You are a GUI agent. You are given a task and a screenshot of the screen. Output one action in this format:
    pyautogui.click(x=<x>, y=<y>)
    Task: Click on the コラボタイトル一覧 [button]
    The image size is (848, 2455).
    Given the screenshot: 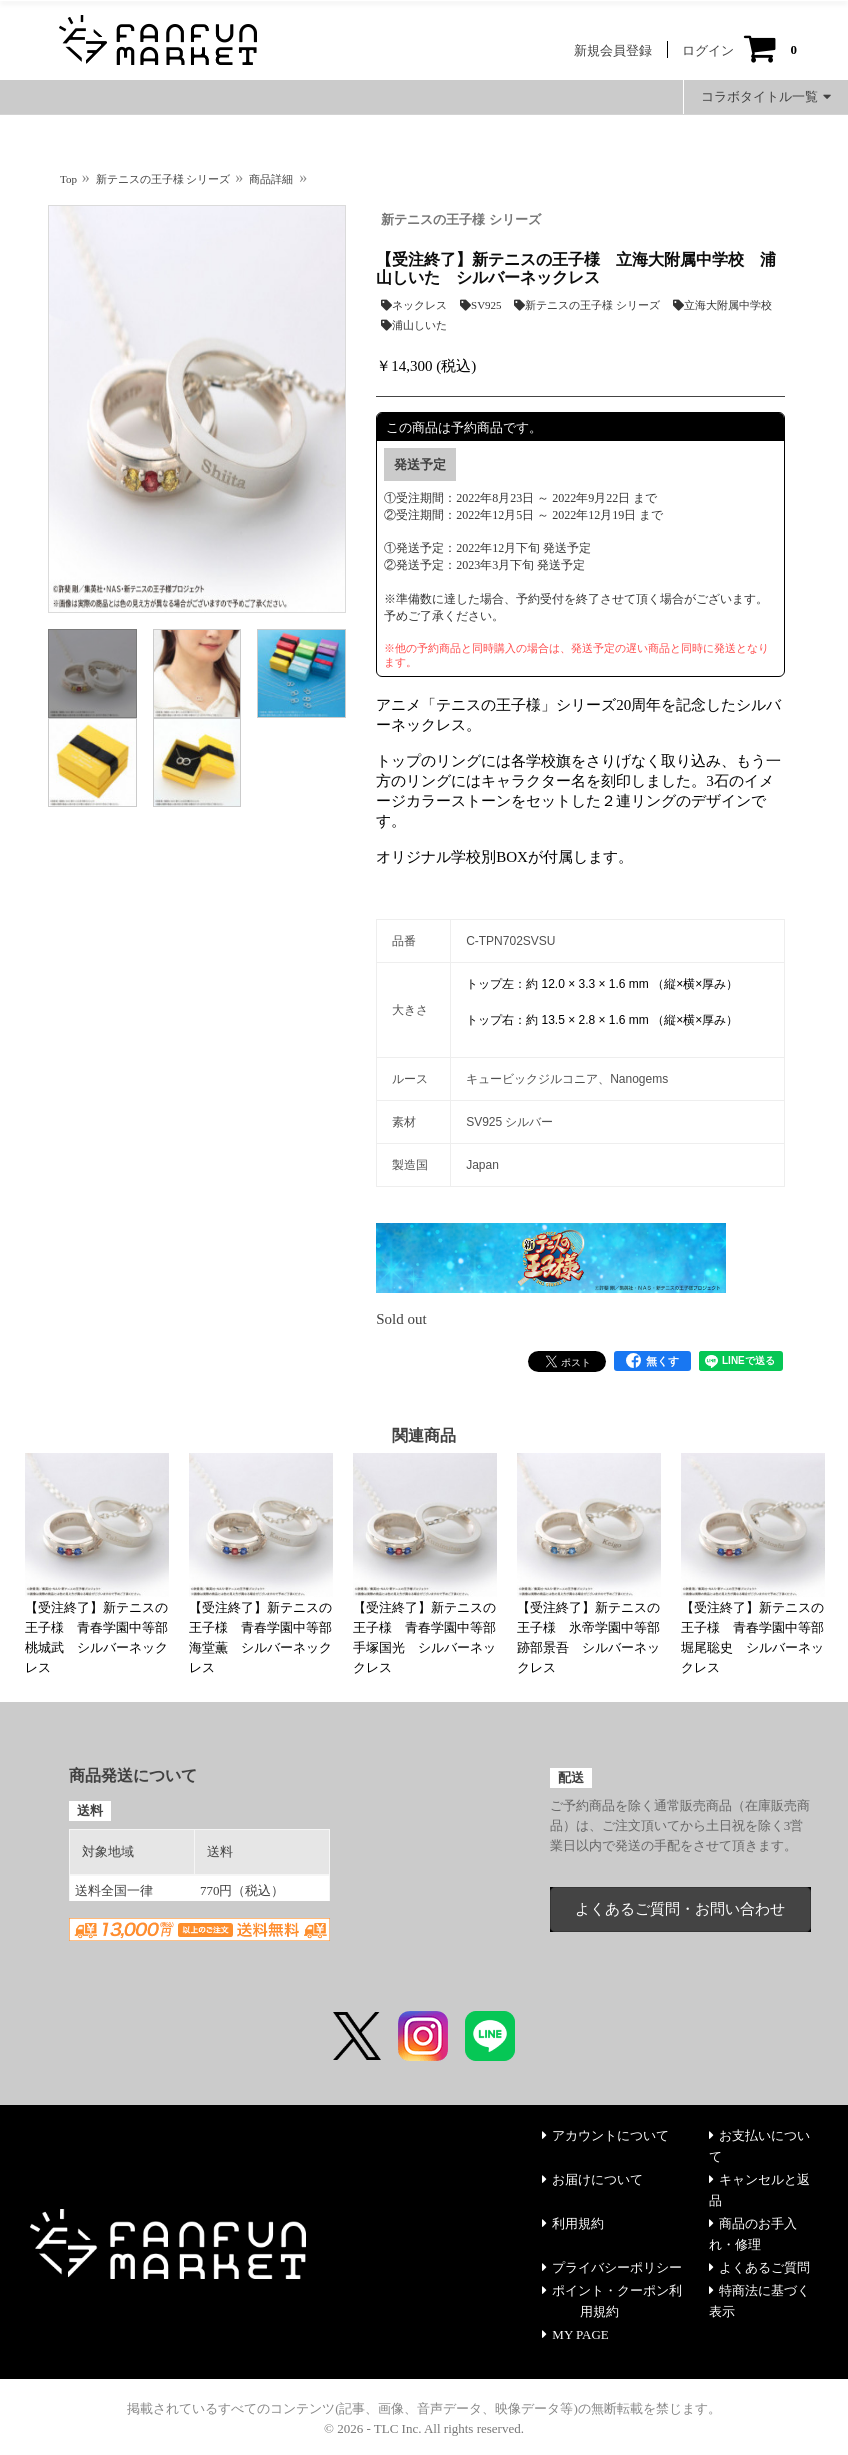 What is the action you would take?
    pyautogui.click(x=766, y=96)
    